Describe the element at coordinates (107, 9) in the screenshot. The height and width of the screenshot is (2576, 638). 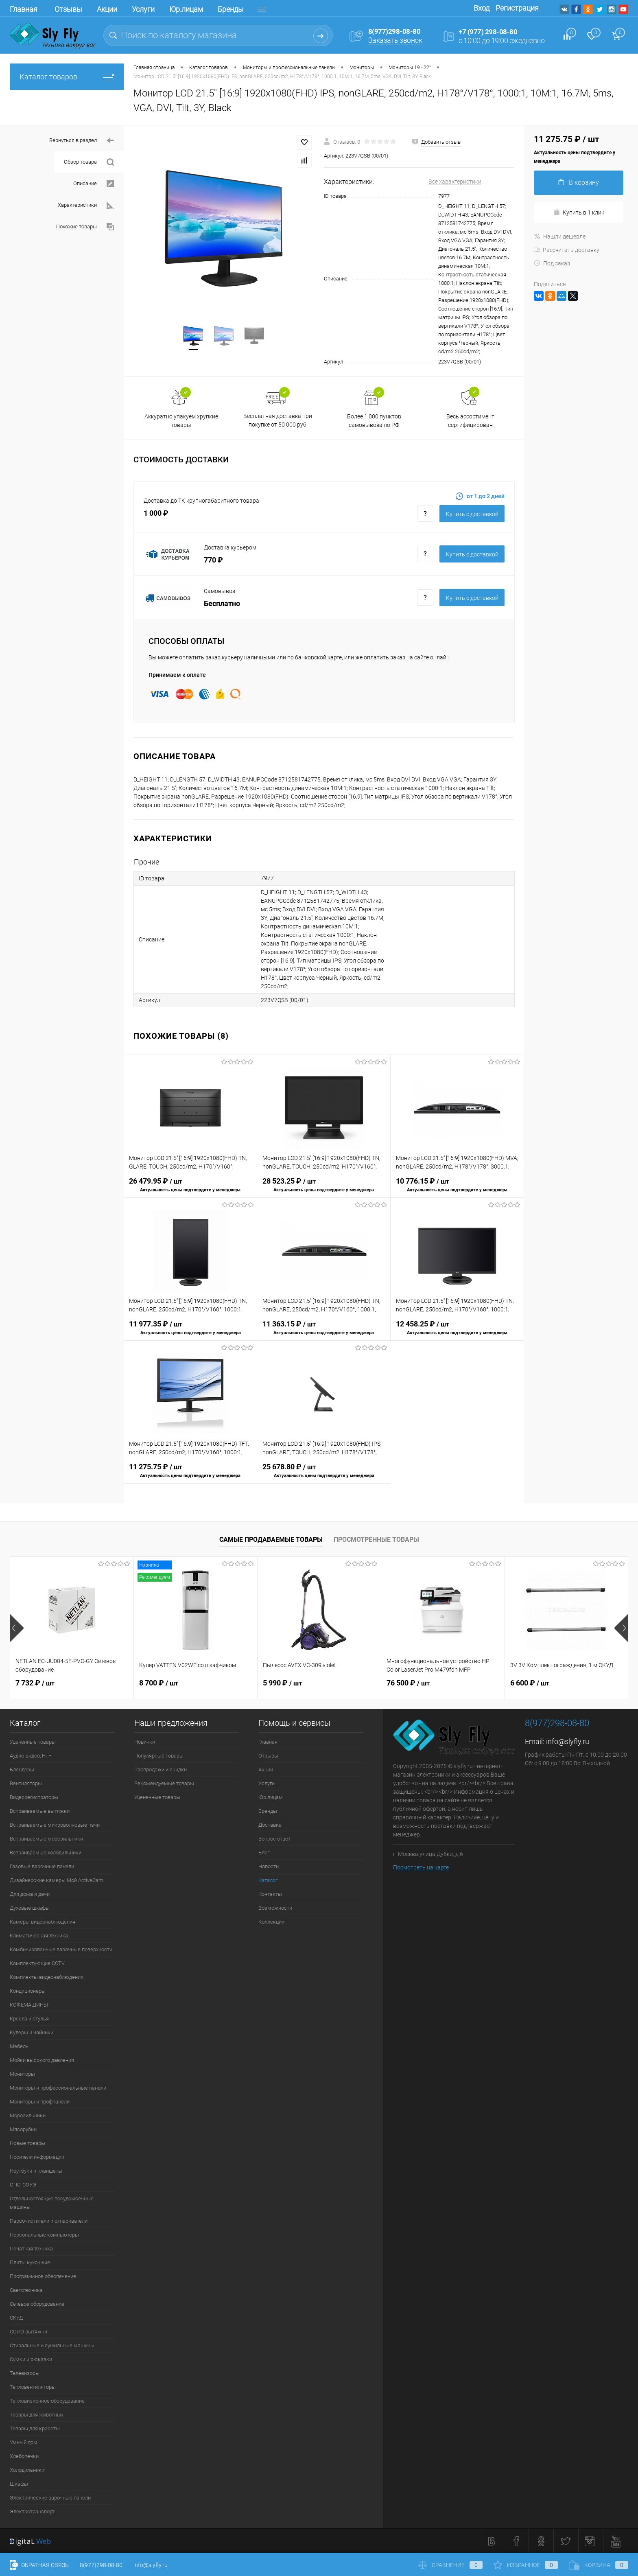
I see `Акции` at that location.